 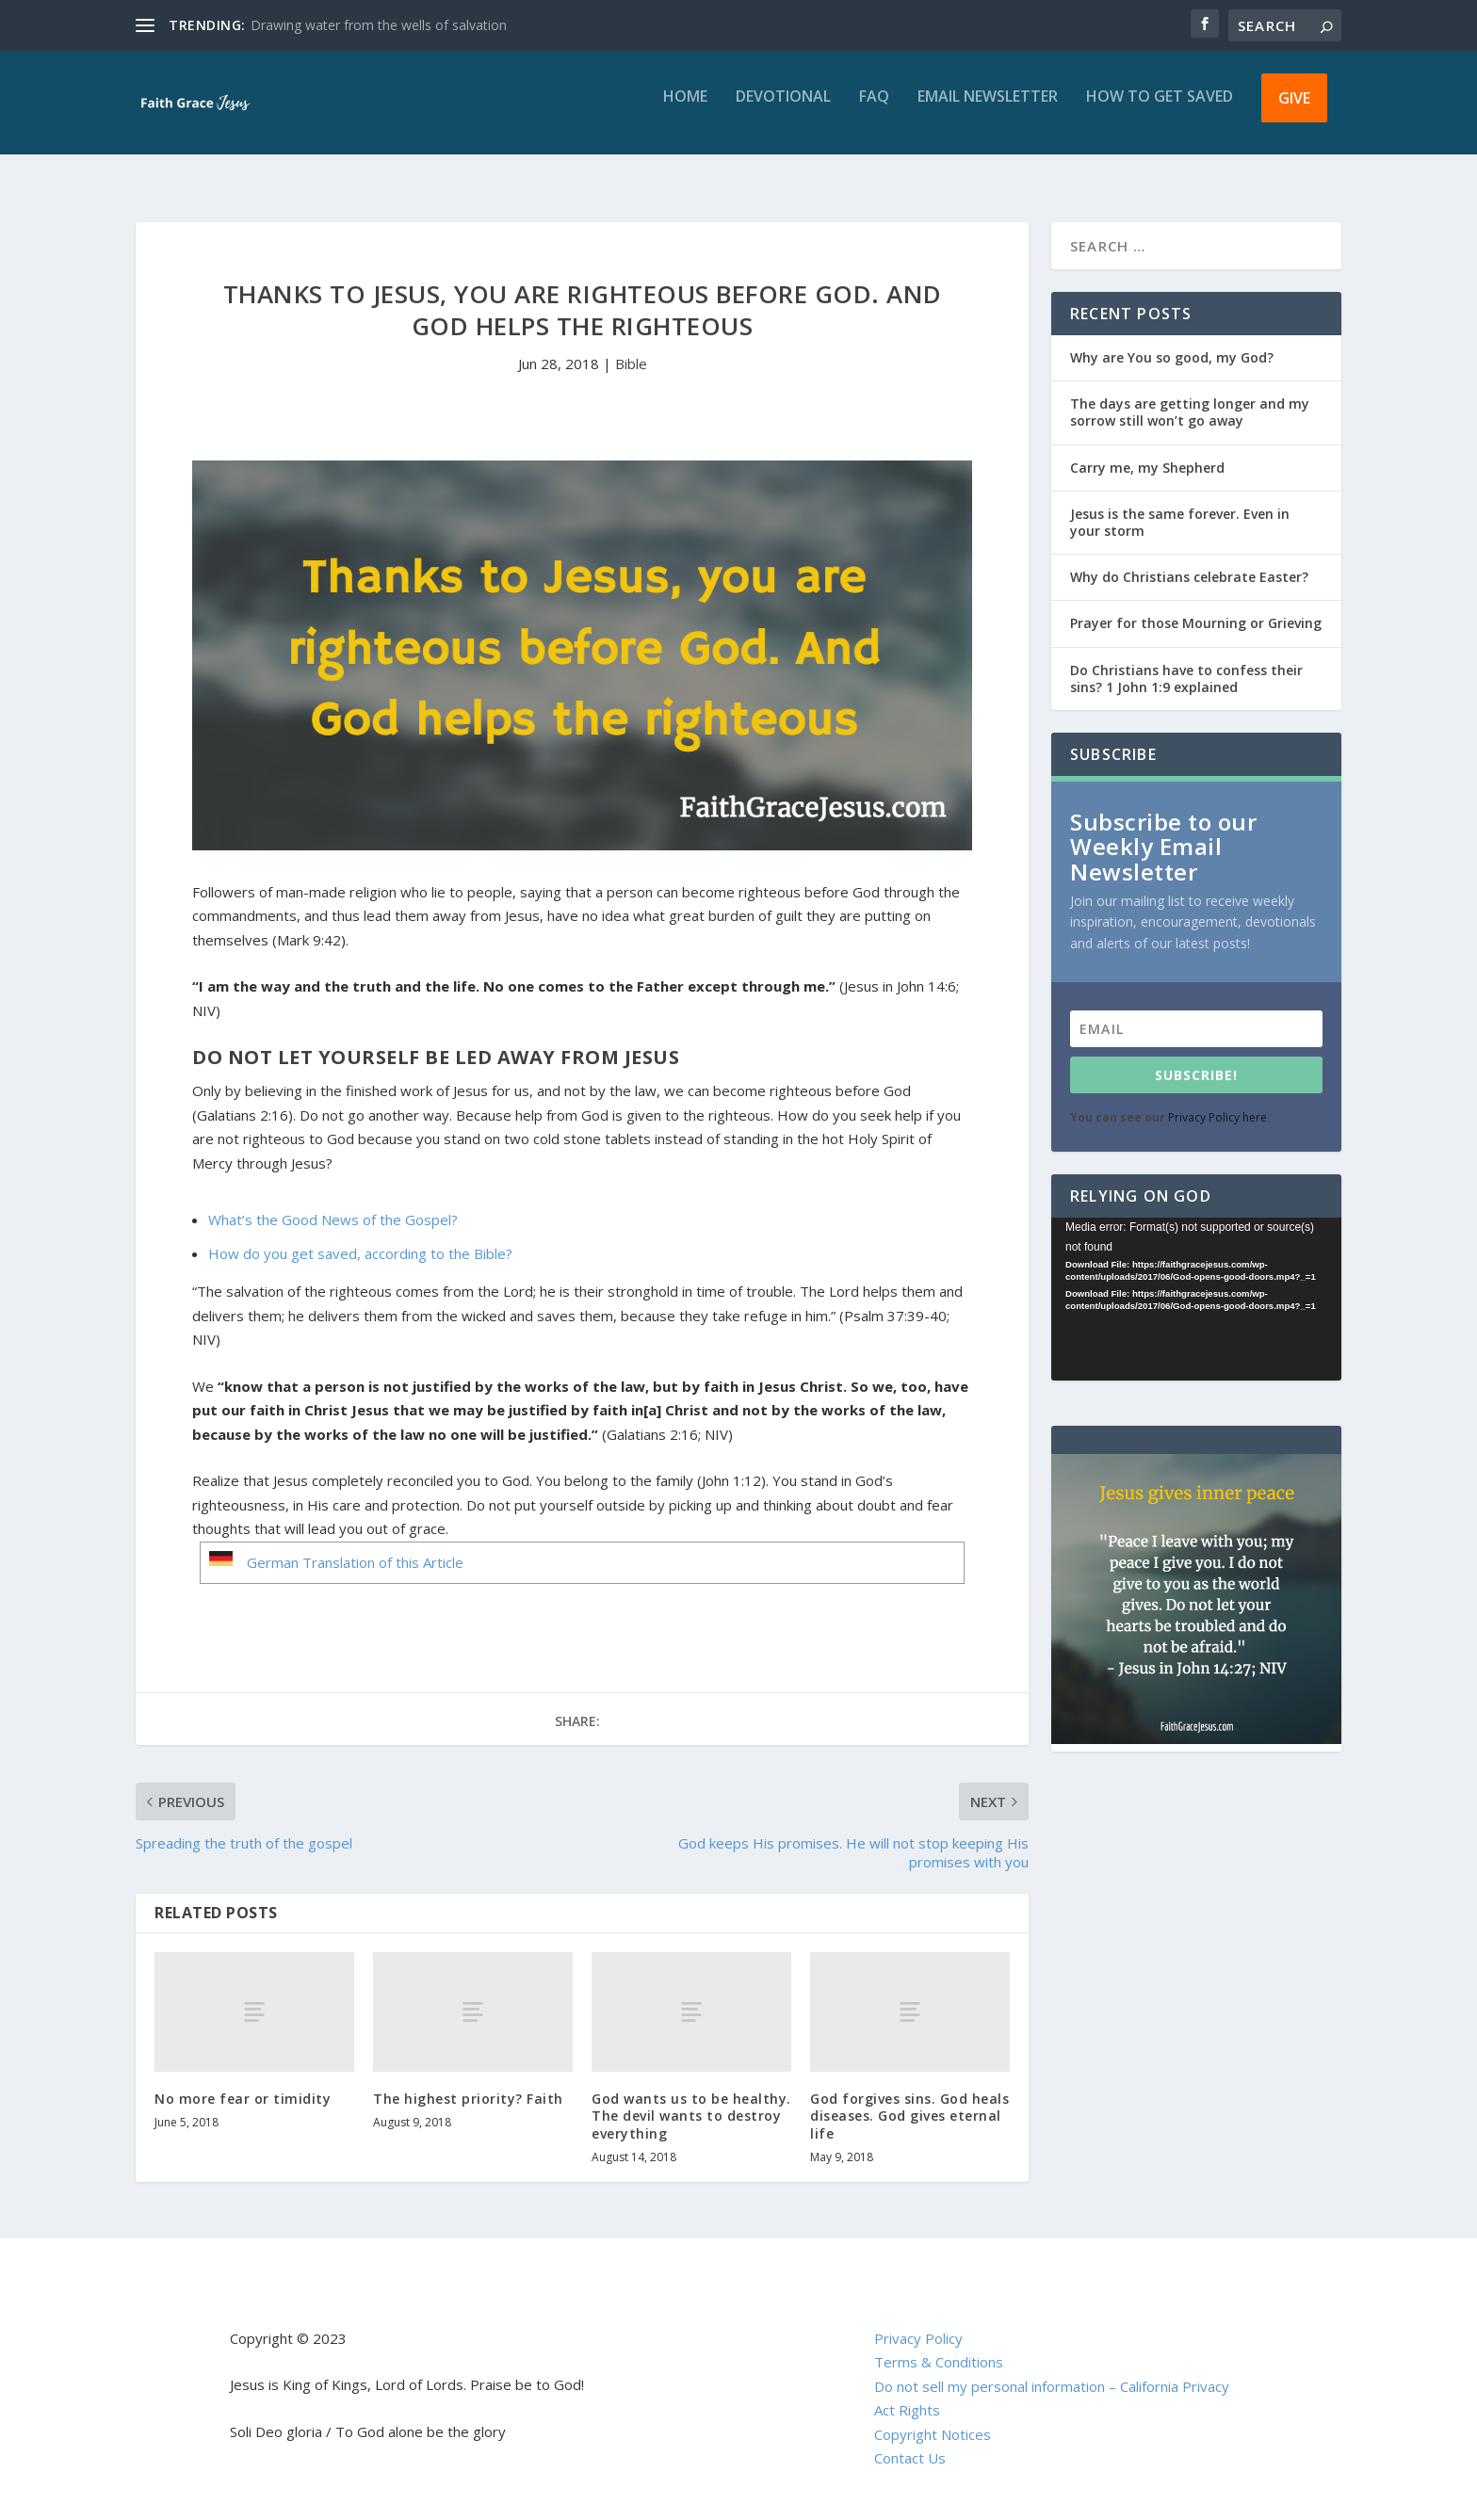 What do you see at coordinates (631, 346) in the screenshot?
I see `Bible` at bounding box center [631, 346].